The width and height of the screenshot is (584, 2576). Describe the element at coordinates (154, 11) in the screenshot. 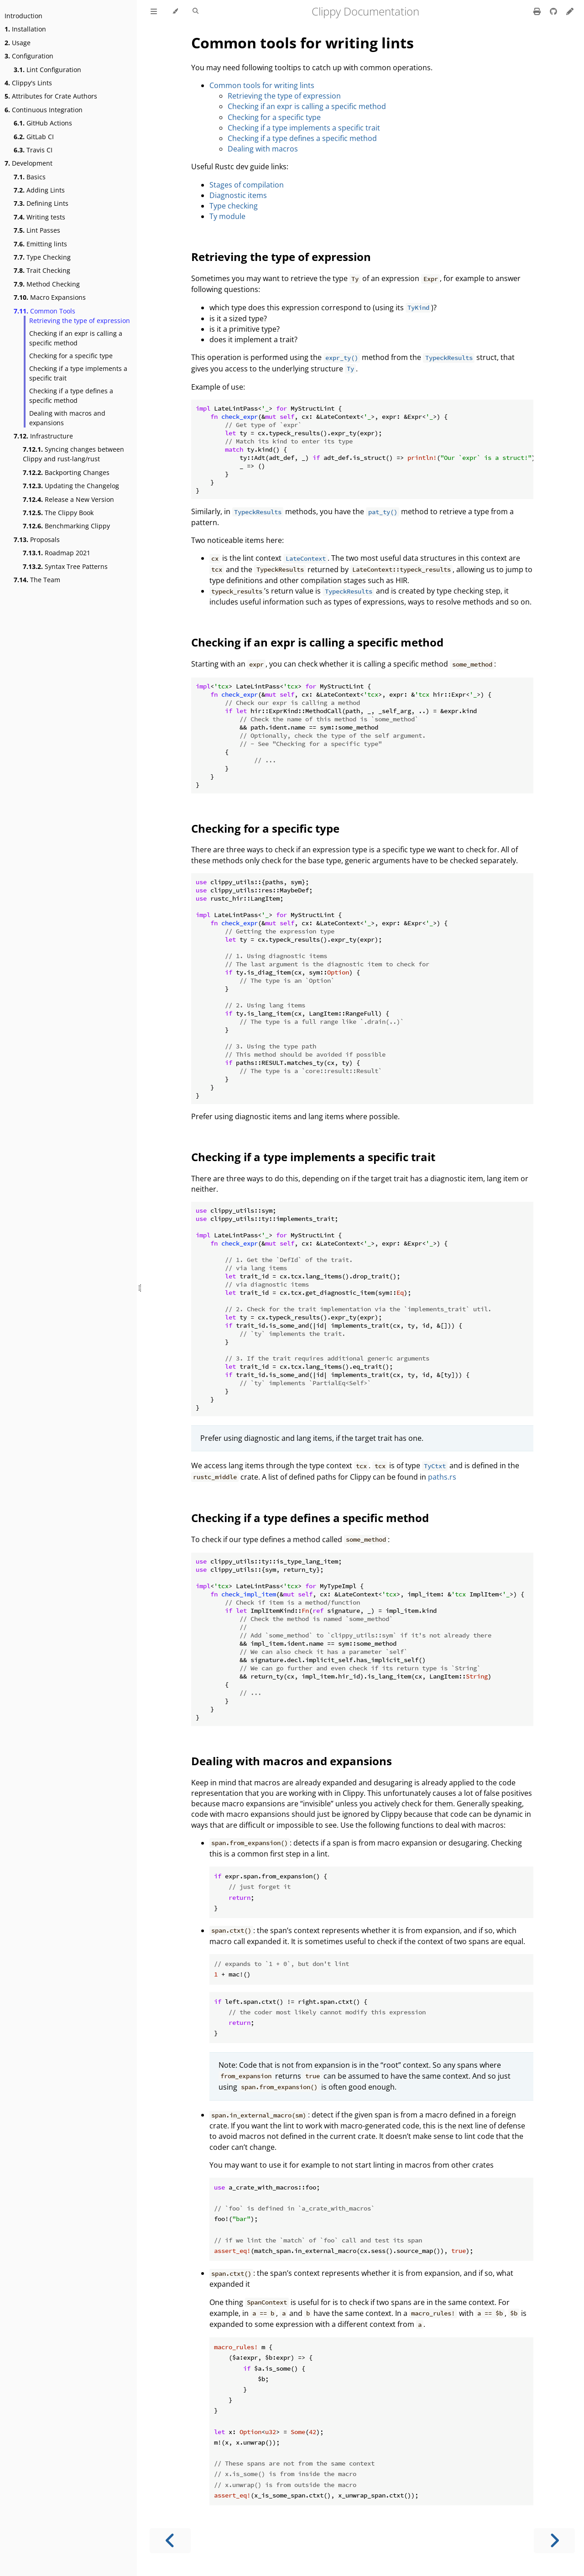

I see `[Toggle Table of Contents]` at that location.